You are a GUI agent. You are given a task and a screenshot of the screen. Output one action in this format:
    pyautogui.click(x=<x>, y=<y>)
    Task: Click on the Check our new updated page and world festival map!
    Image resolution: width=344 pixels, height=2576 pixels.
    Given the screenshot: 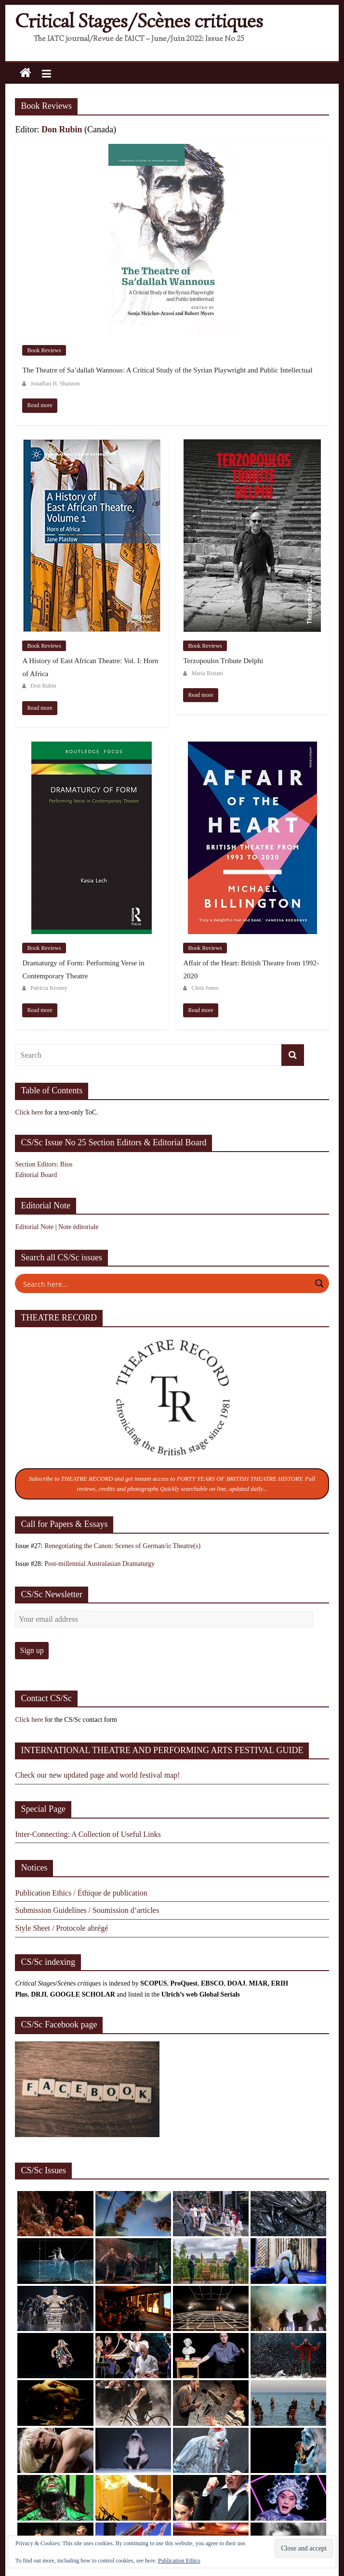 What is the action you would take?
    pyautogui.click(x=97, y=1775)
    